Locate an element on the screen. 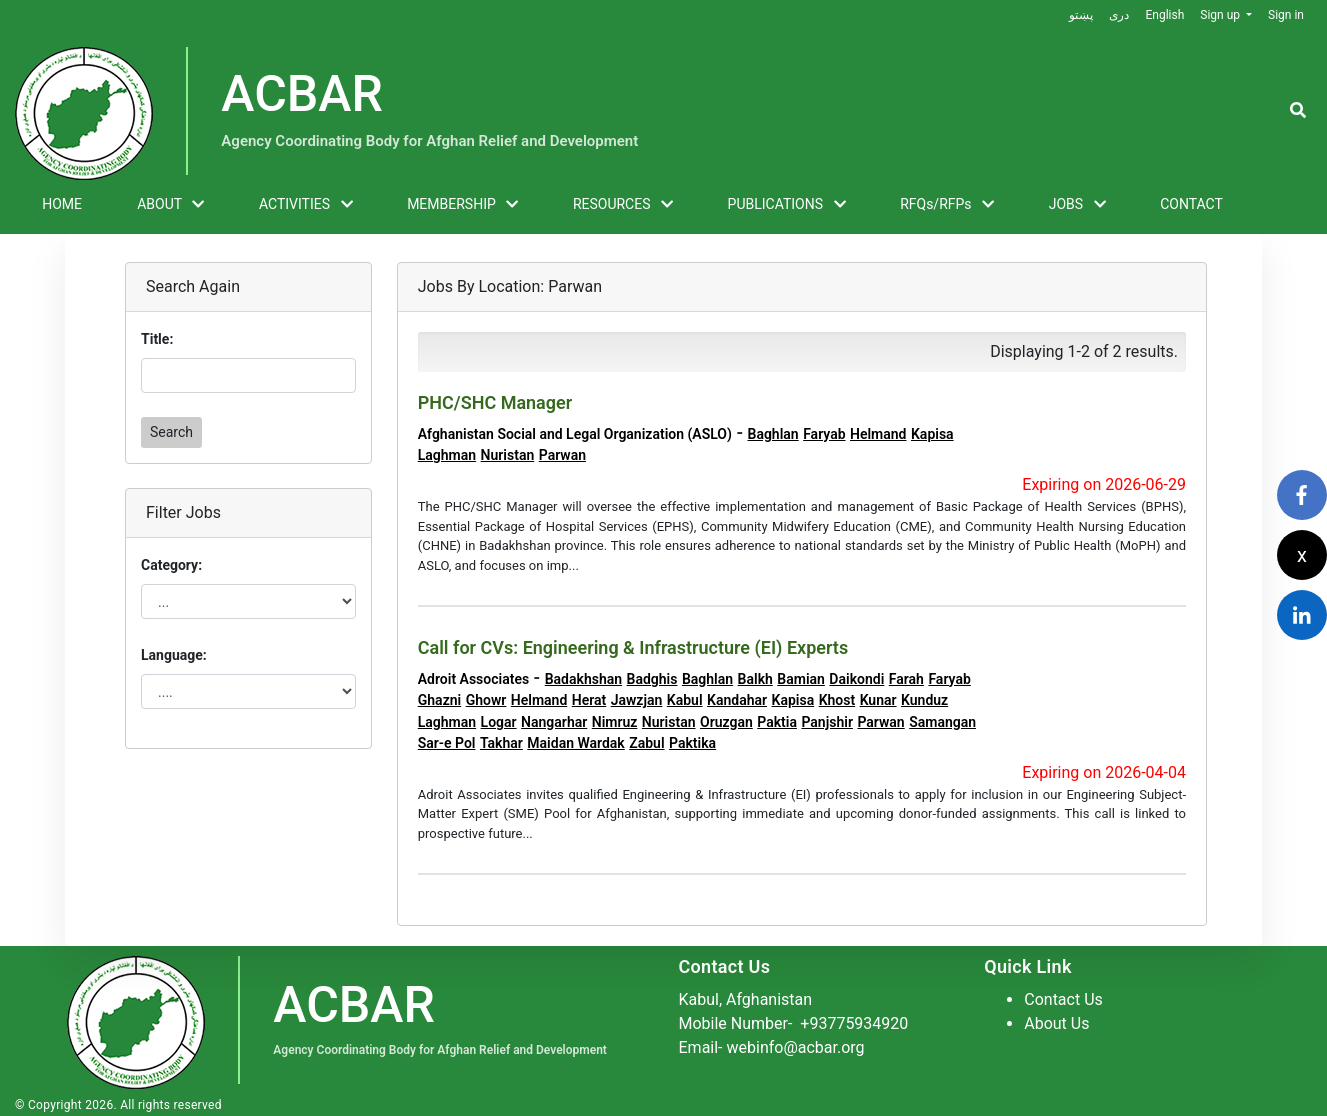  Oruzgan is located at coordinates (726, 722).